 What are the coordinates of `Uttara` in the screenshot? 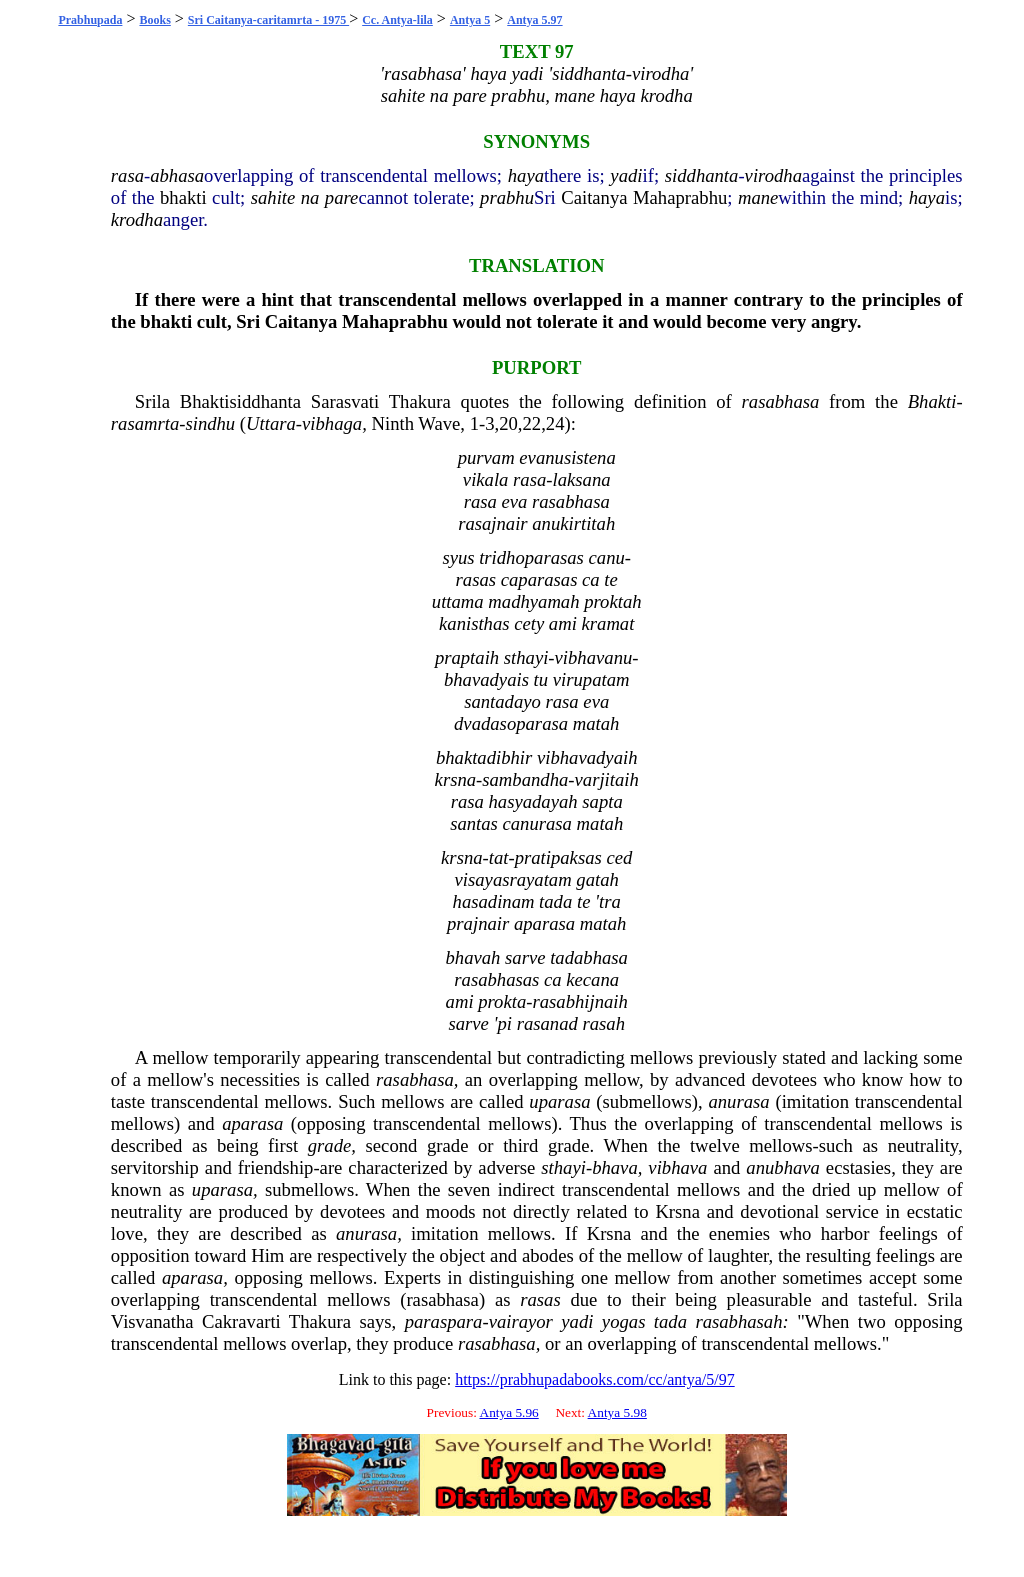 It's located at (271, 423).